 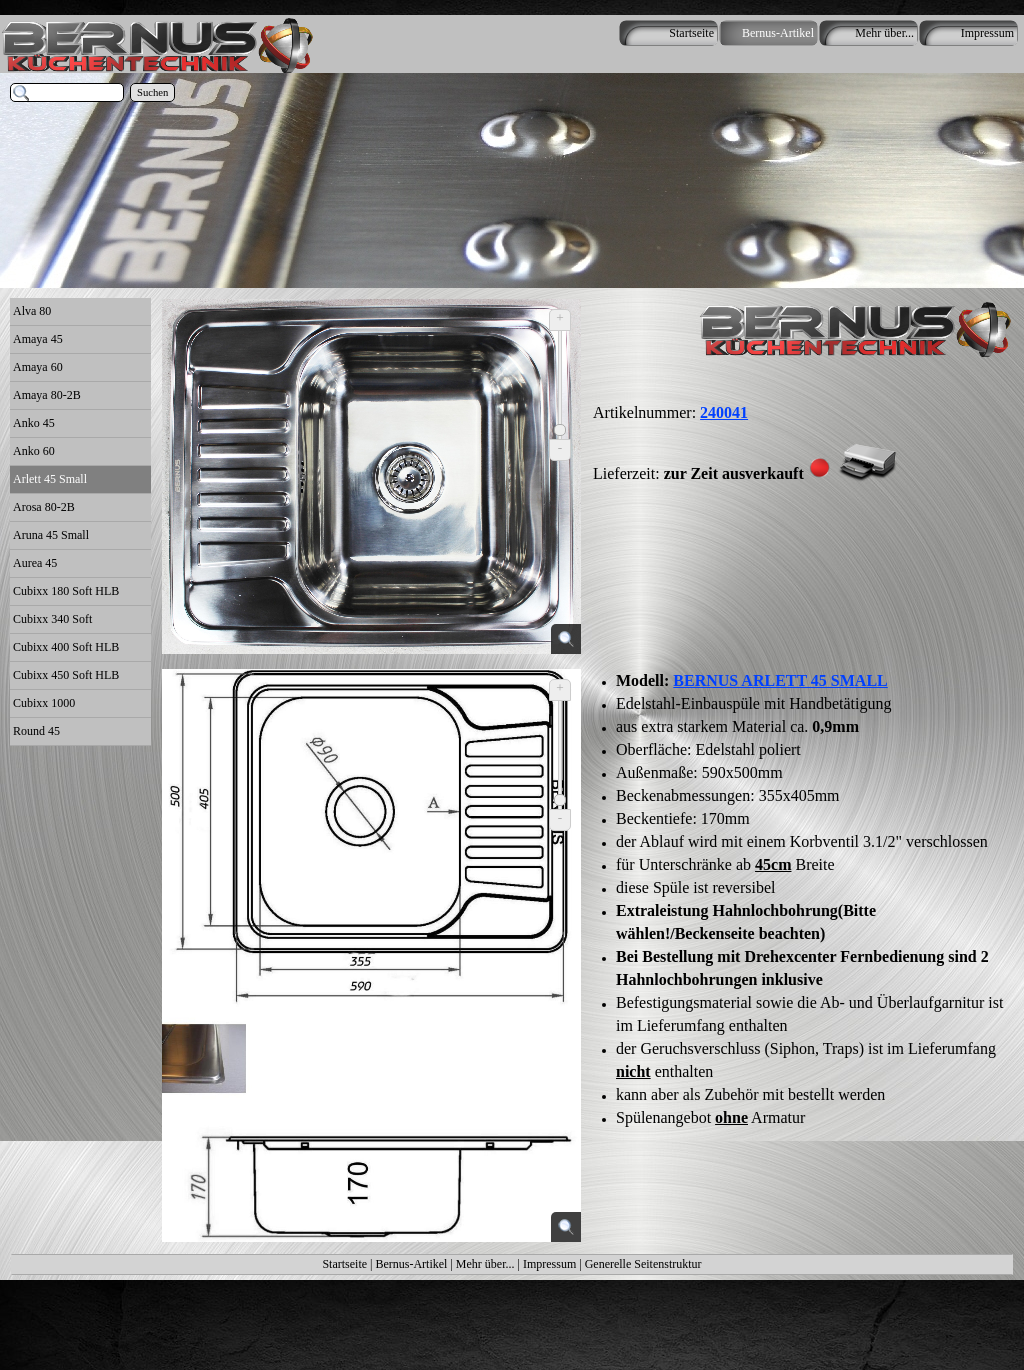 I want to click on Generelle Seitenstruktur, so click(x=643, y=1264).